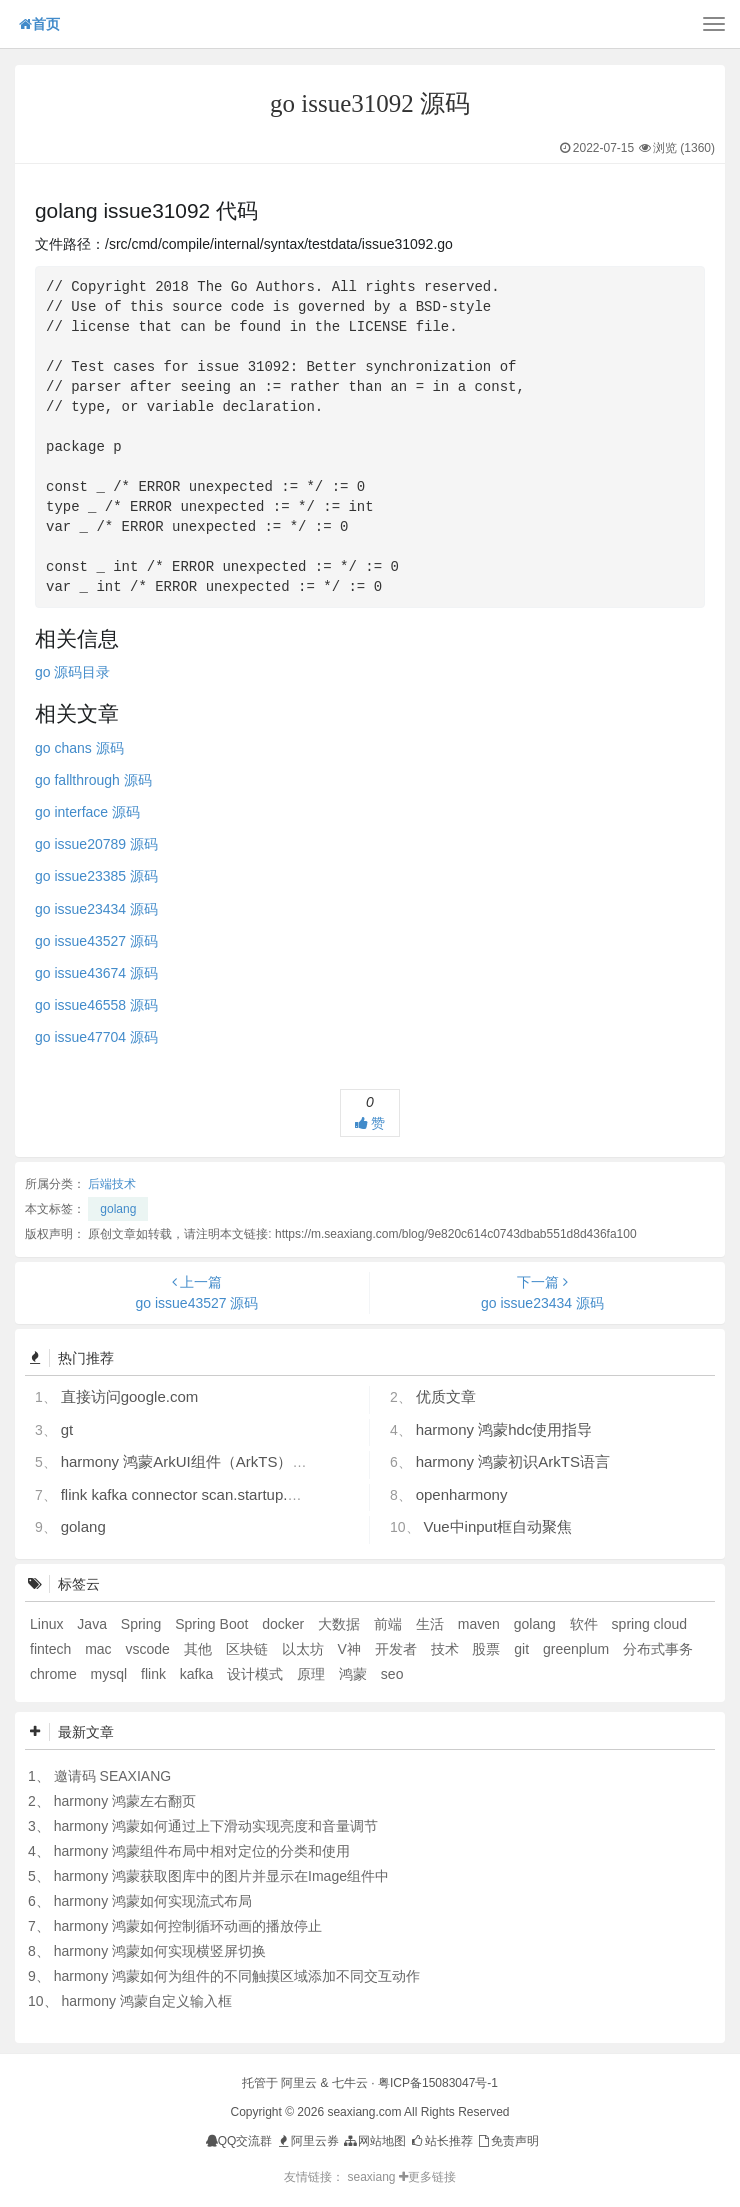 This screenshot has width=740, height=2207. Describe the element at coordinates (440, 2141) in the screenshot. I see `站长推荐` at that location.